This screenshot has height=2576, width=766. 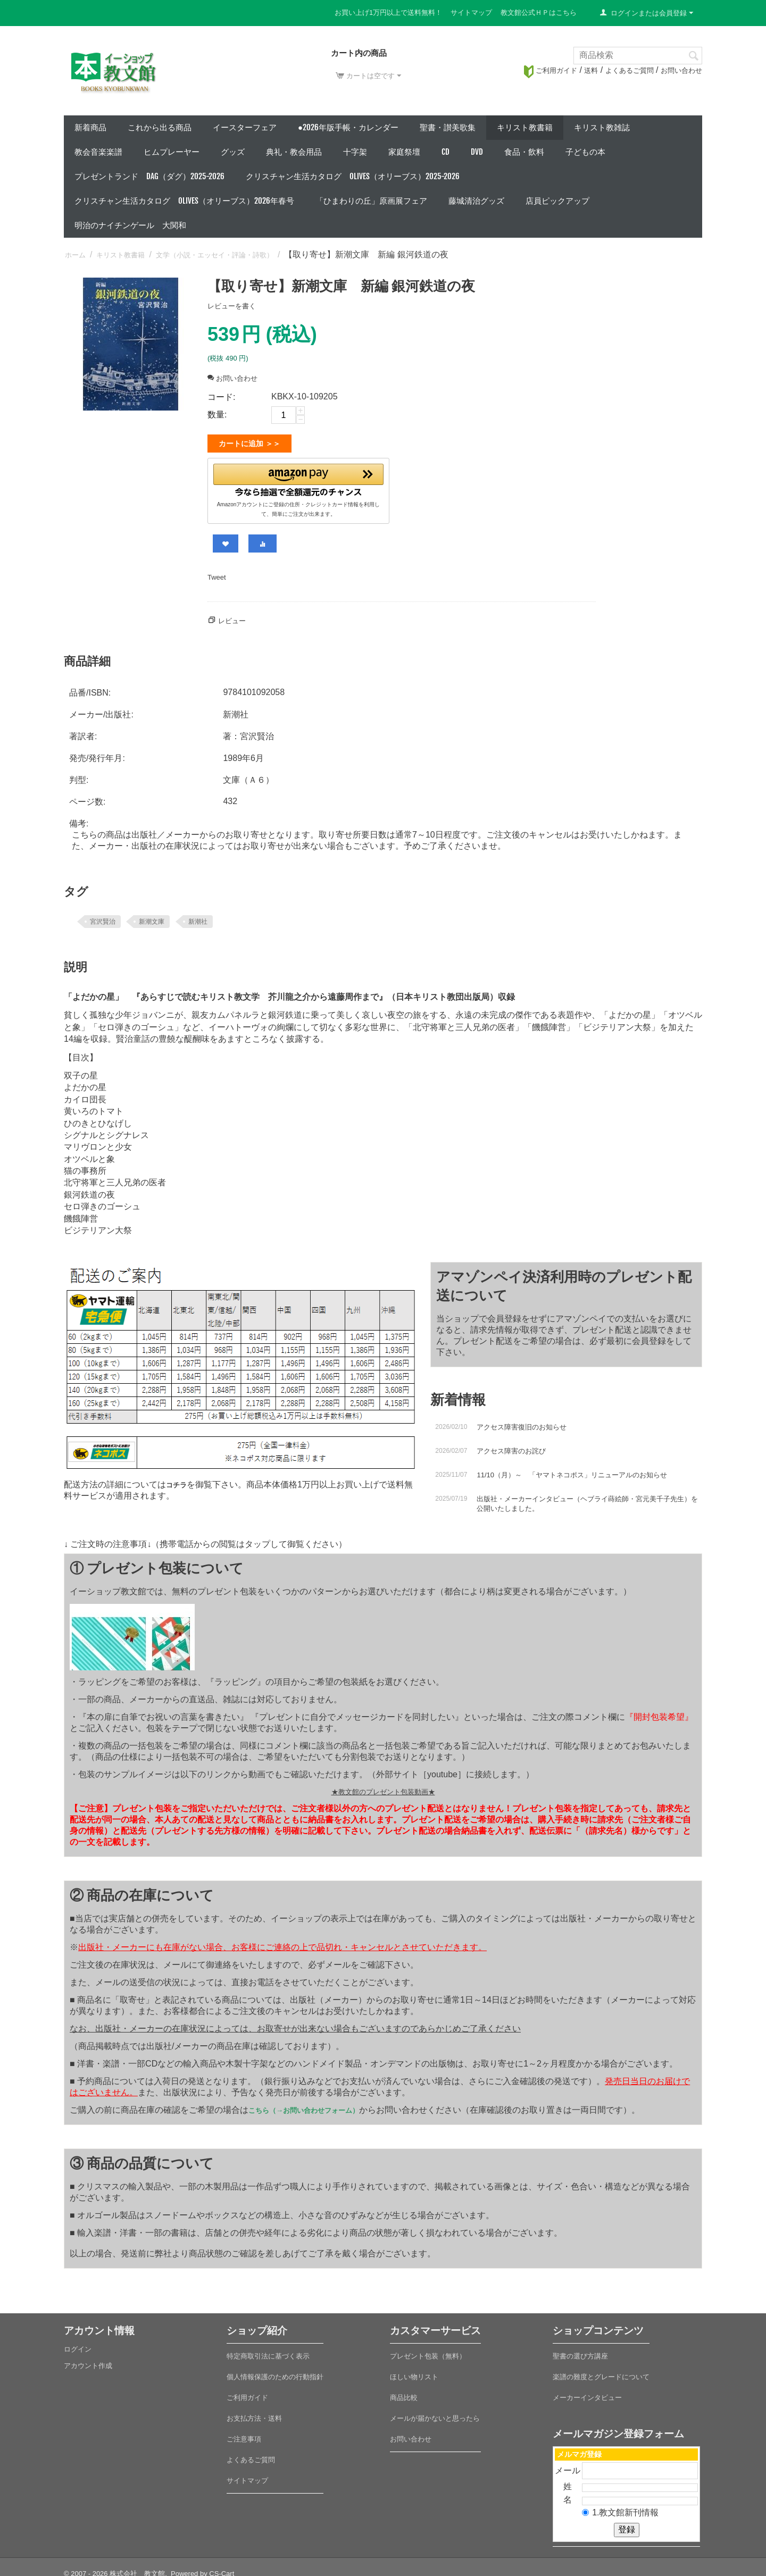 What do you see at coordinates (353, 176) in the screenshot?
I see `クリスチャン生活カタログ Olives（オリーブス）2025-2026` at bounding box center [353, 176].